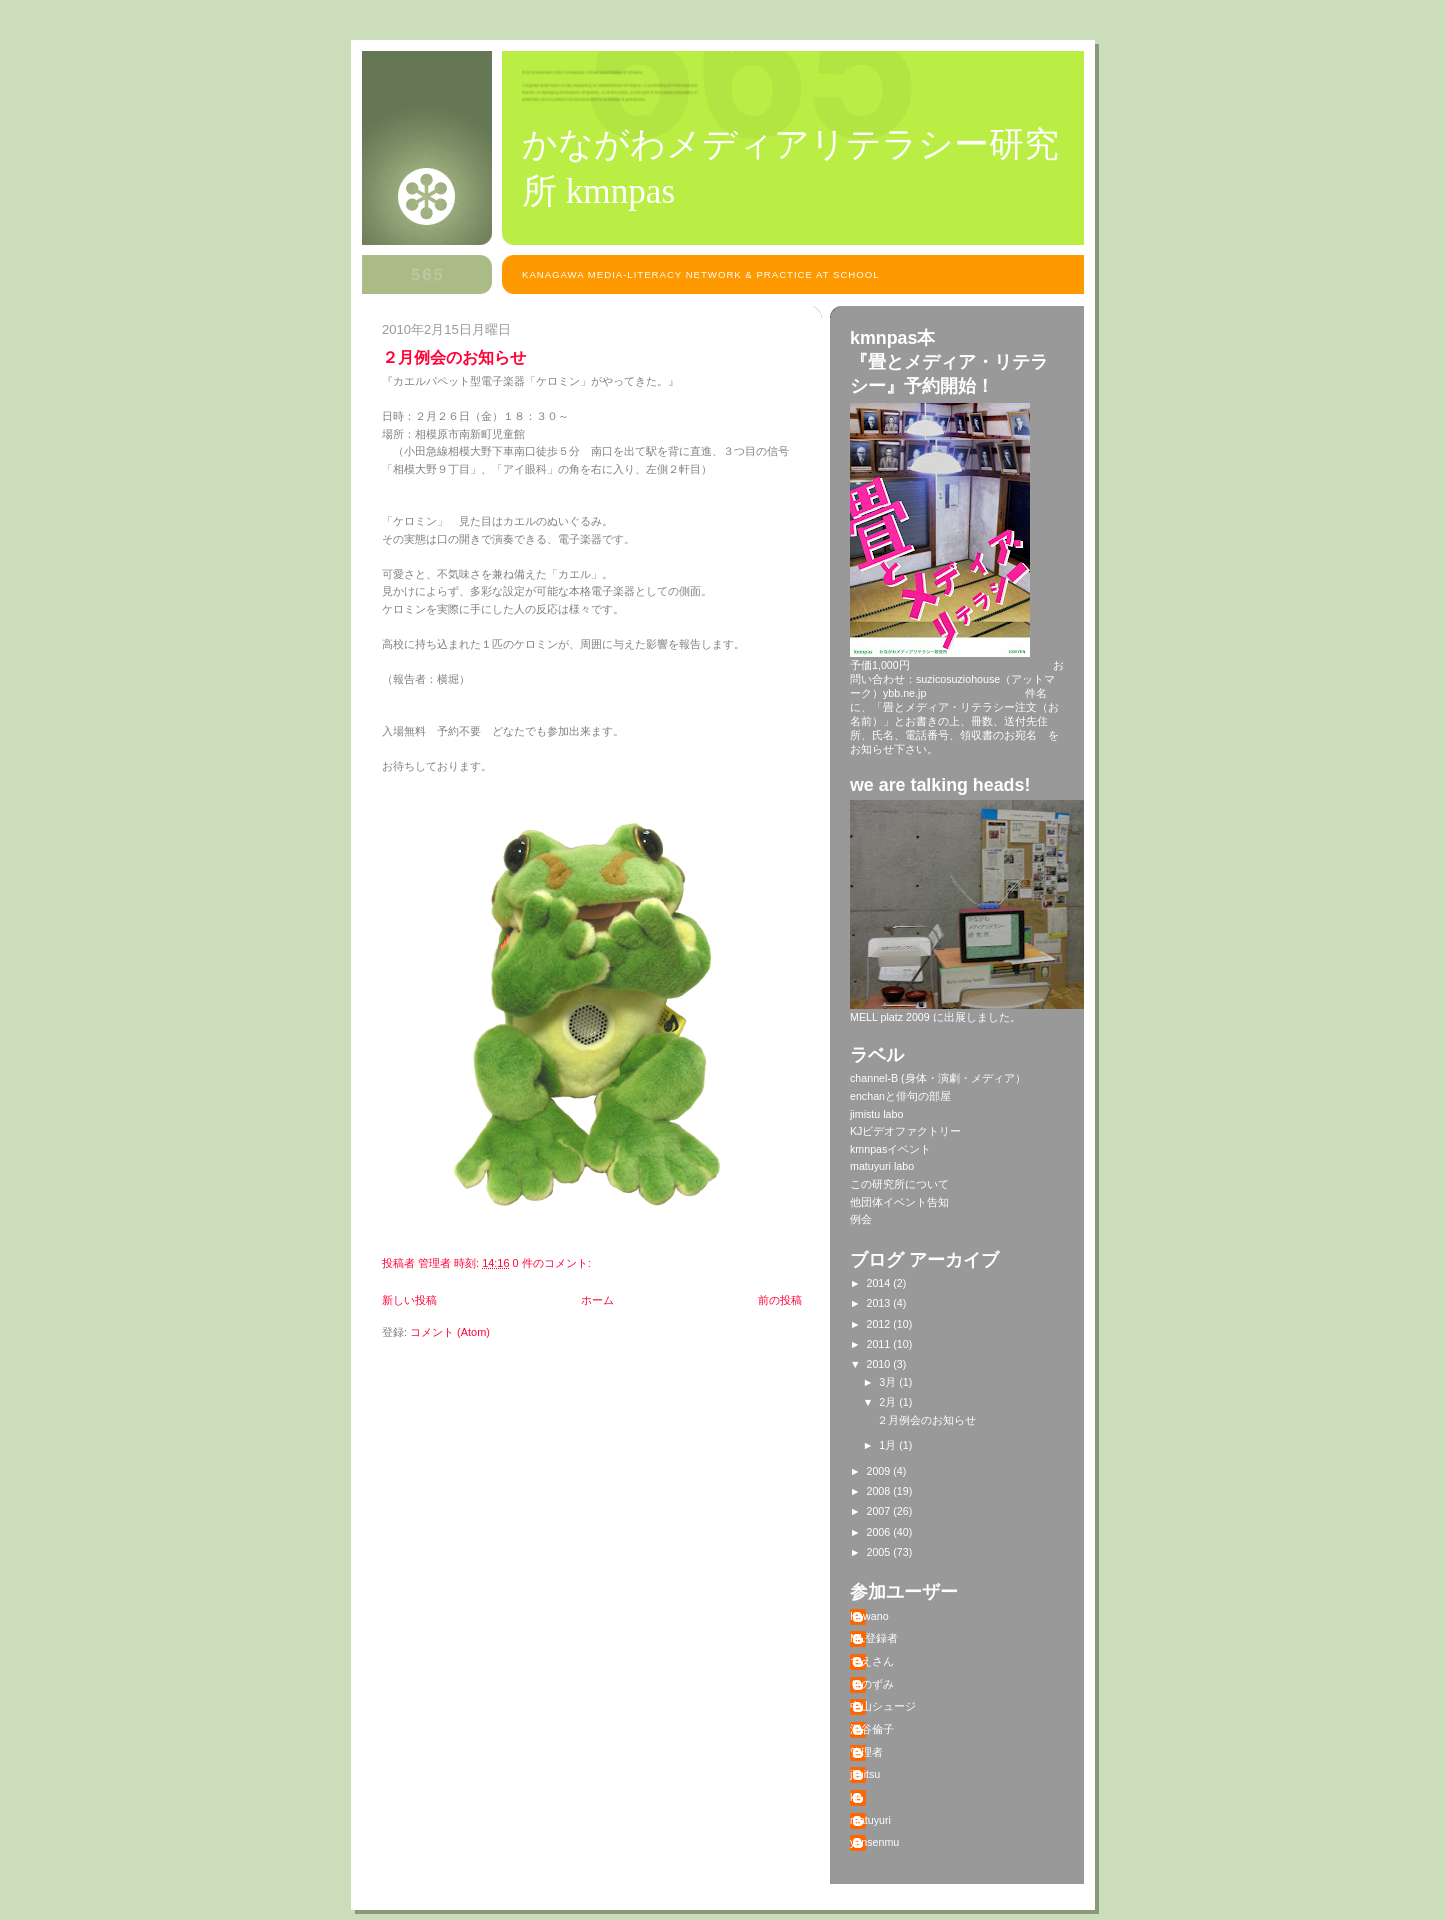 This screenshot has height=1920, width=1446. I want to click on 中山シュージ, so click(883, 1706).